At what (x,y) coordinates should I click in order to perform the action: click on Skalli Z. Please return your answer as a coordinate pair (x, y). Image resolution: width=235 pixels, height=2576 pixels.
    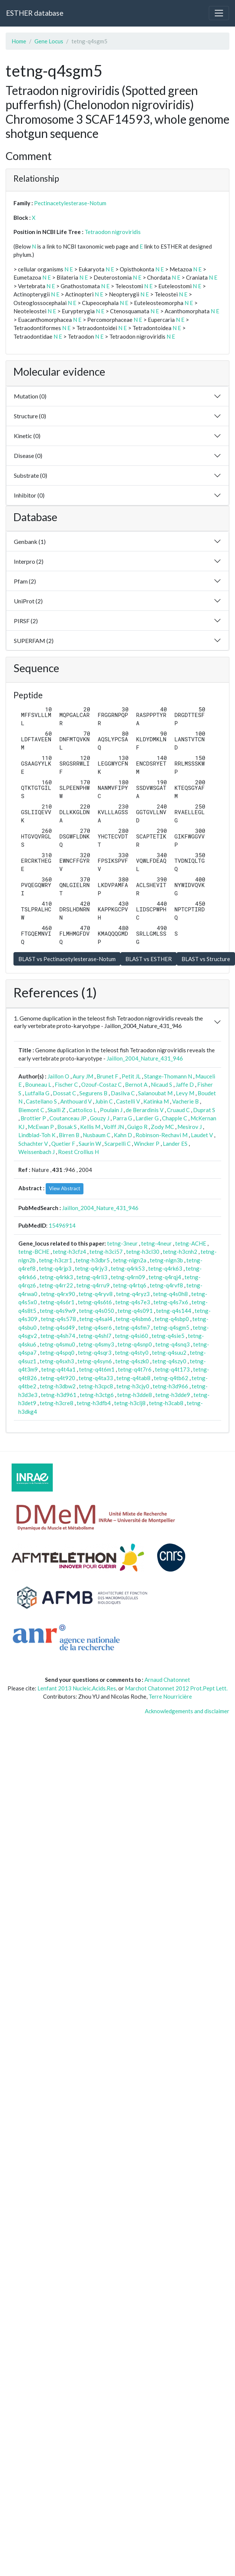
    Looking at the image, I should click on (56, 1110).